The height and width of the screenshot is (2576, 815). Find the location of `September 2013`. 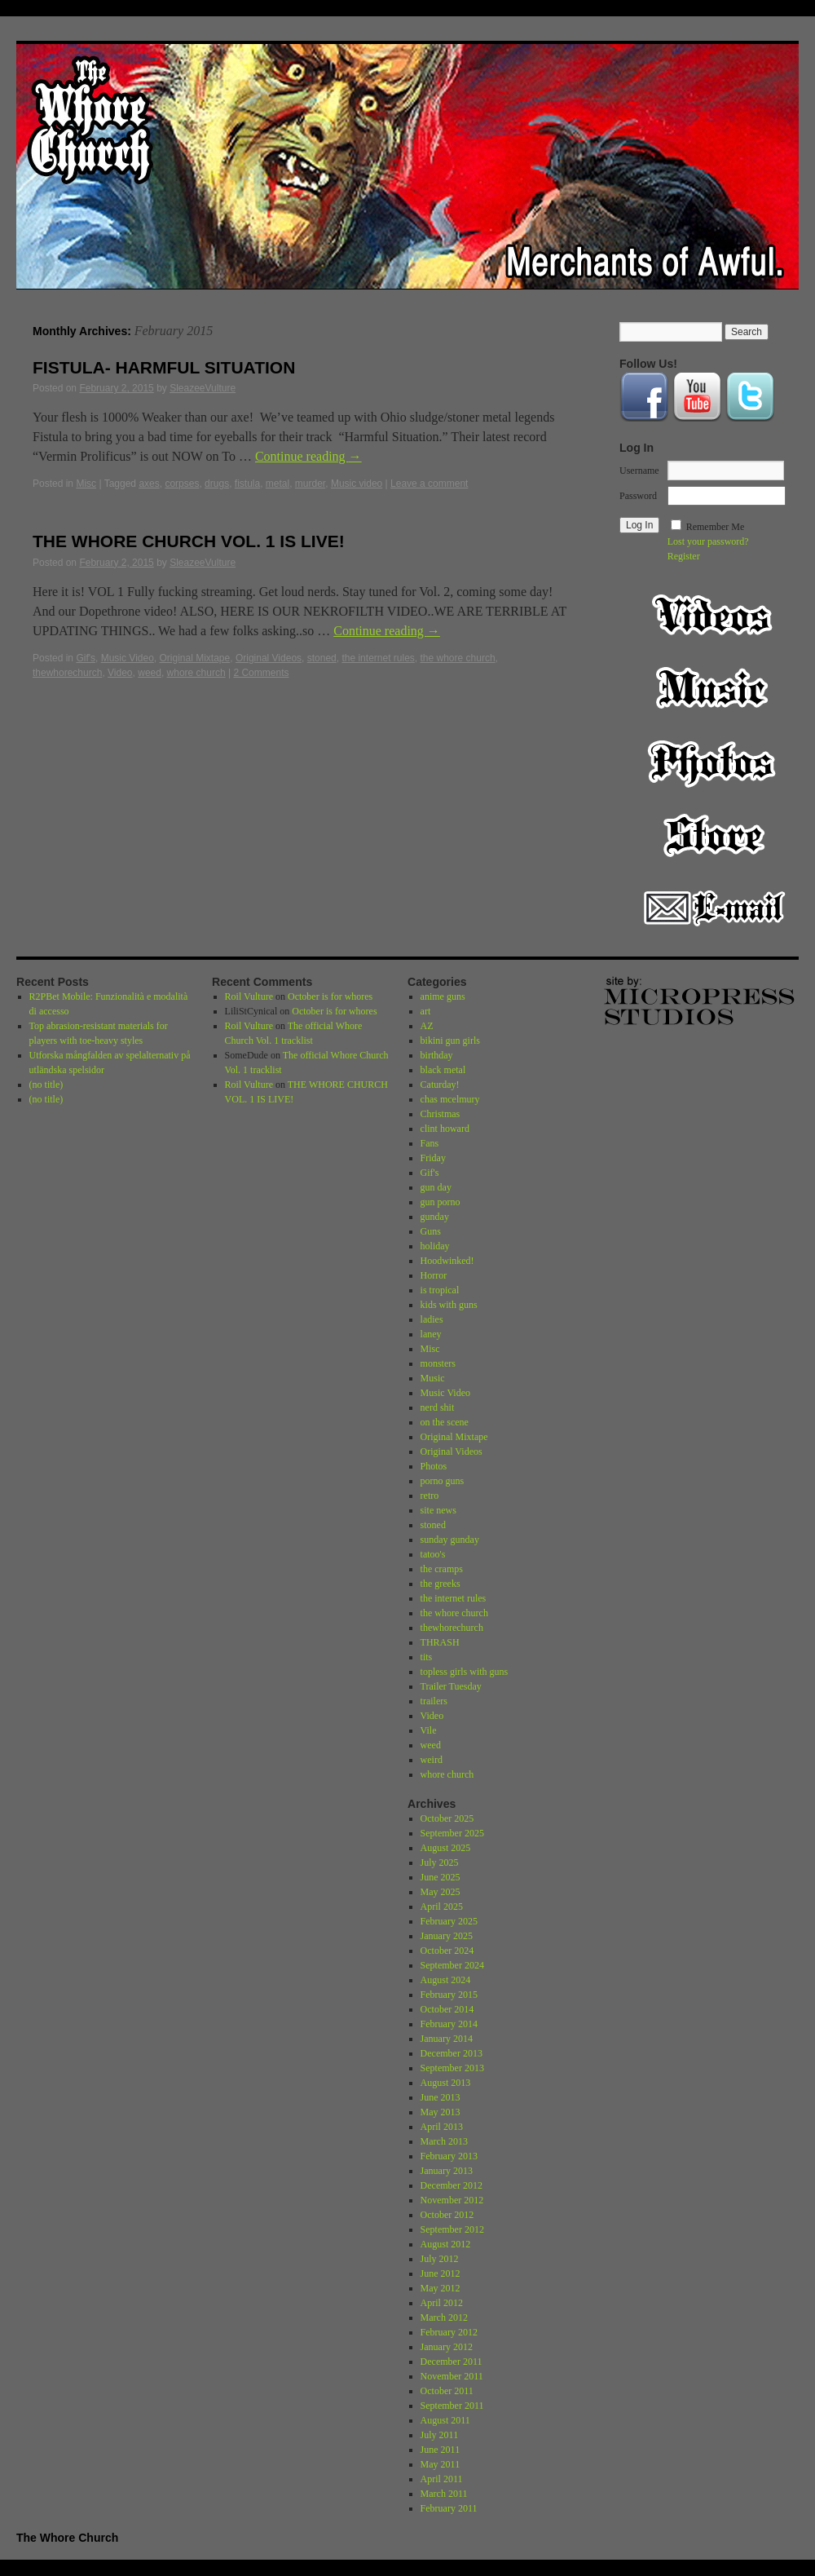

September 2013 is located at coordinates (452, 2068).